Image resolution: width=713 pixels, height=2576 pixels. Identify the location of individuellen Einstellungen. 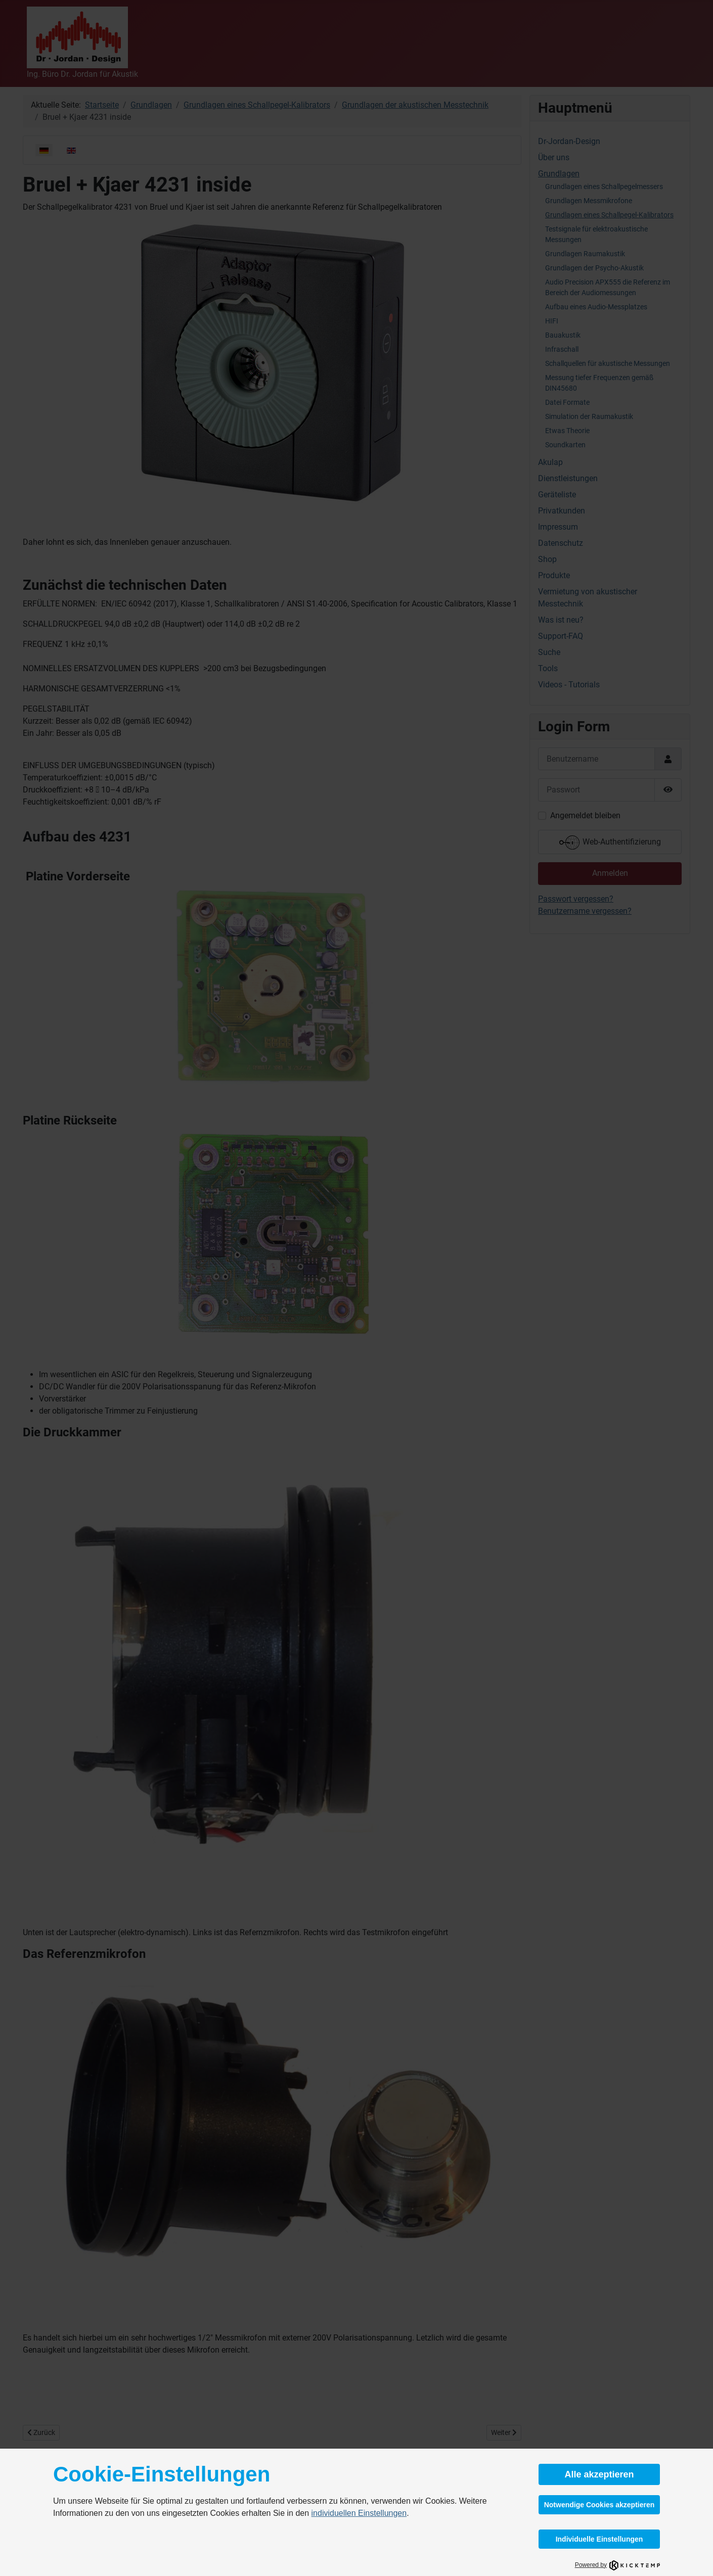
(359, 2513).